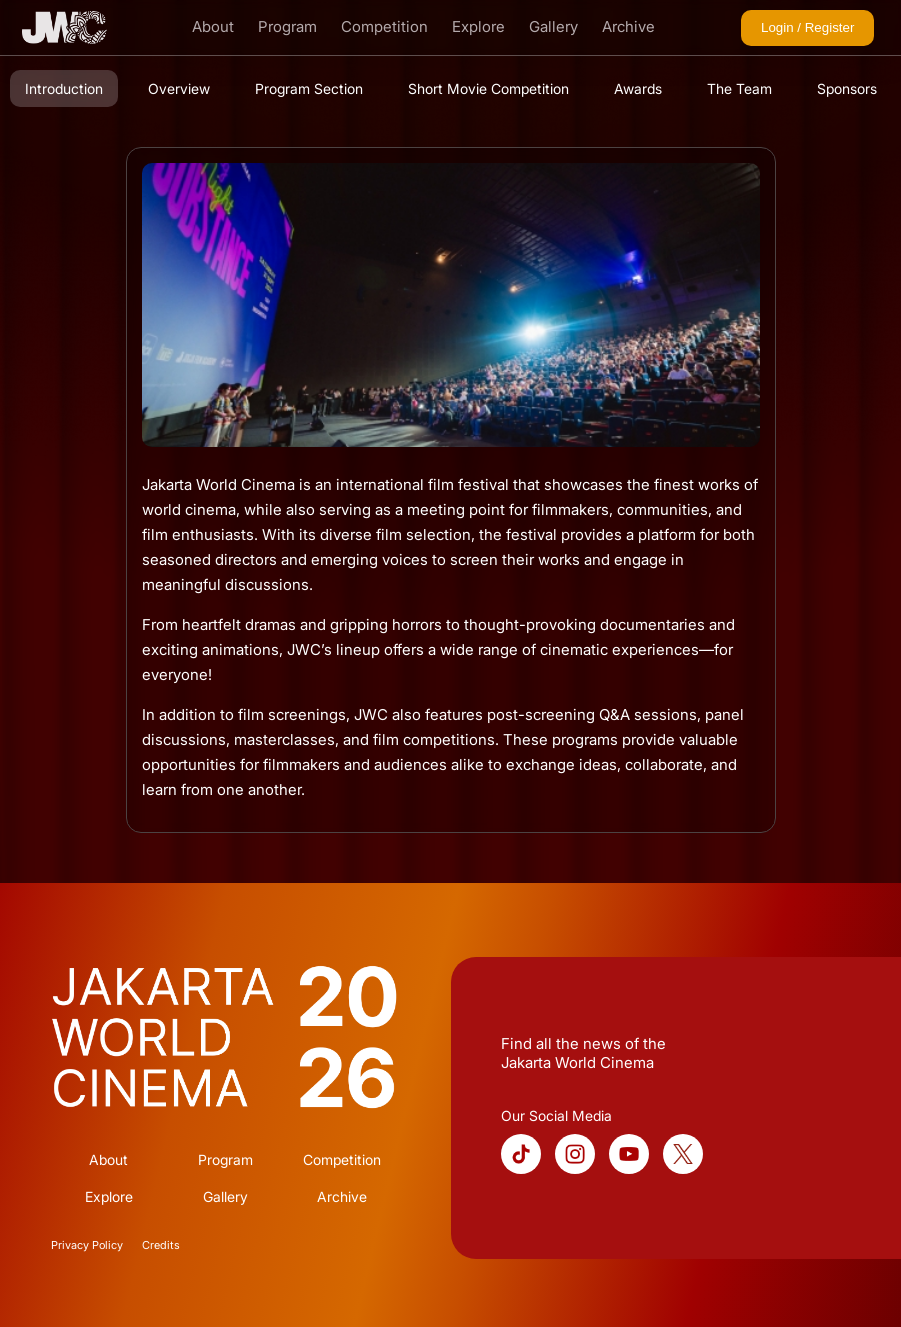  I want to click on Login / Register, so click(807, 27).